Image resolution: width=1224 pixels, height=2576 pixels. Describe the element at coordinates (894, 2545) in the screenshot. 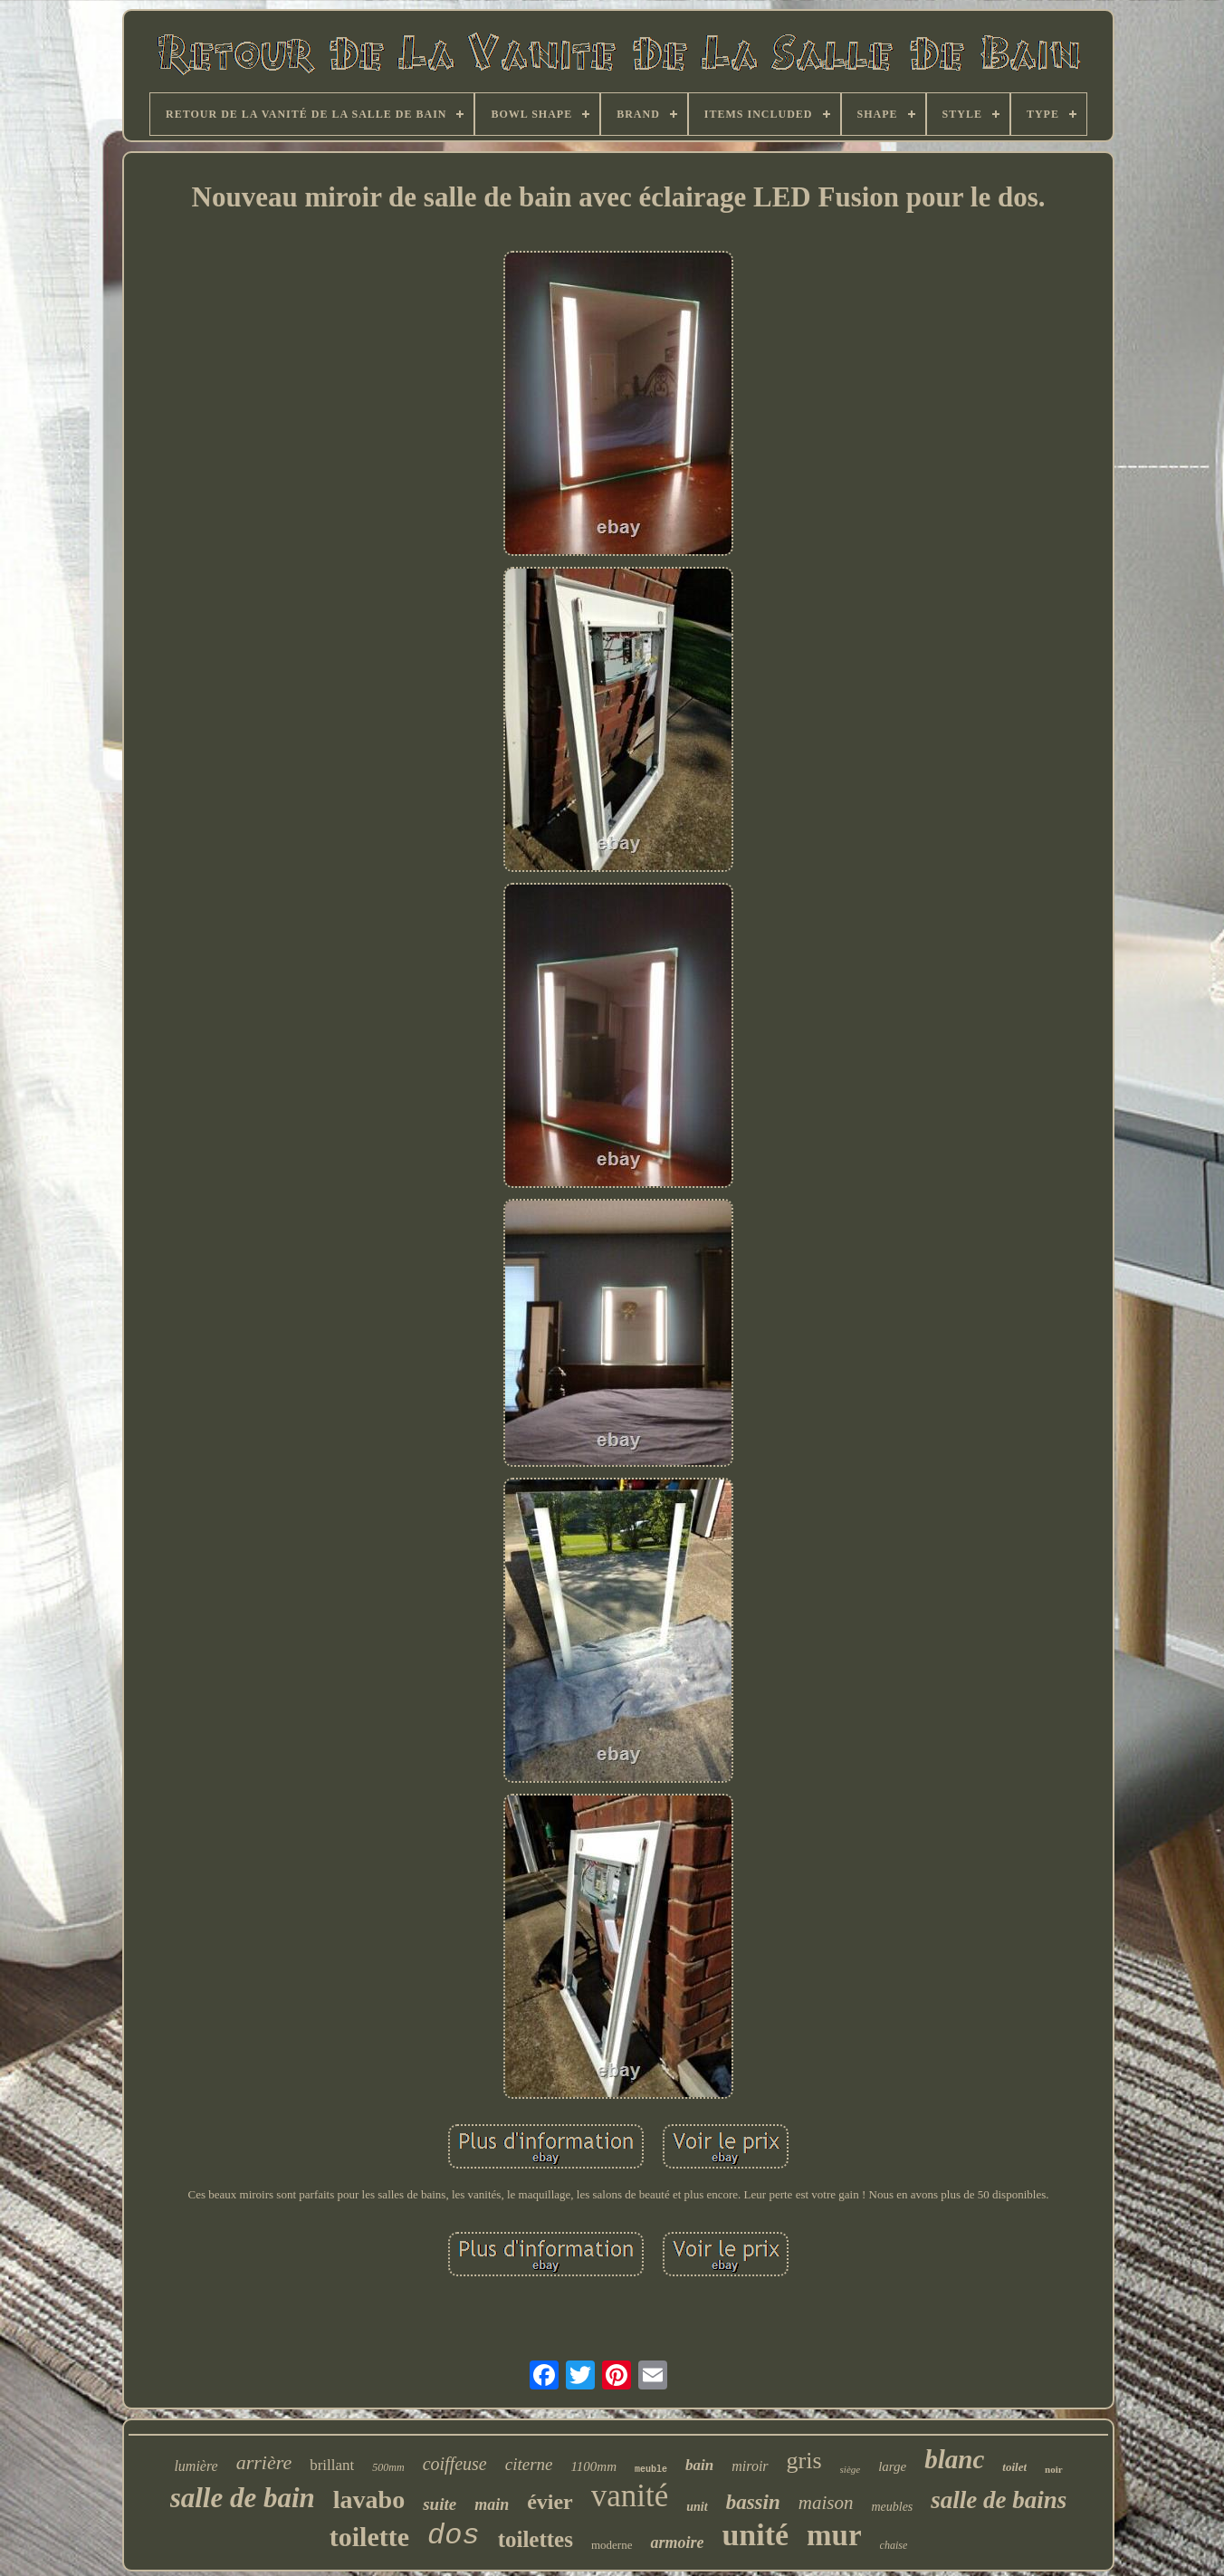

I see `chaise` at that location.